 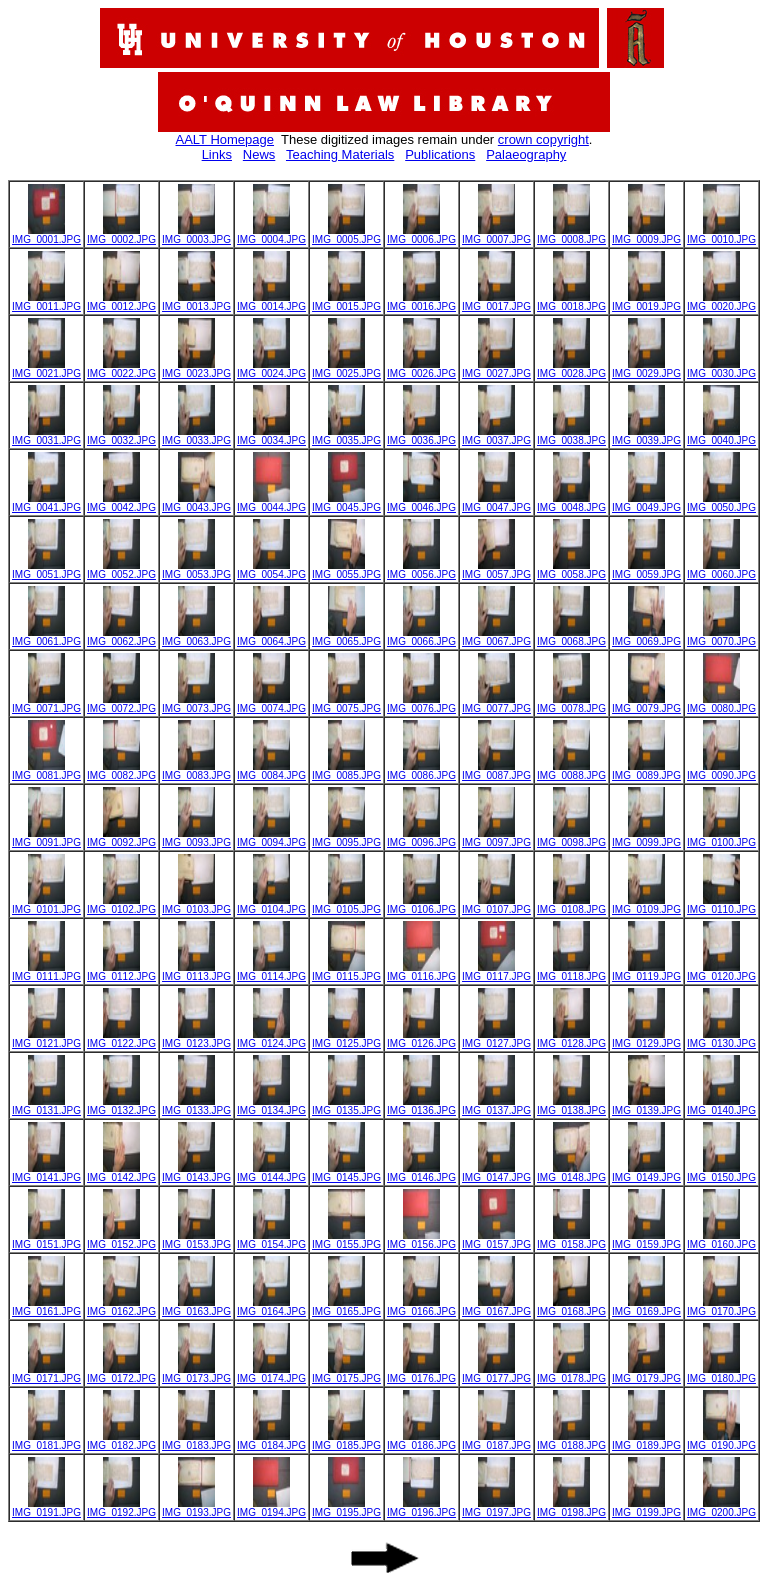 What do you see at coordinates (346, 1039) in the screenshot?
I see `IMG_0125.JPG` at bounding box center [346, 1039].